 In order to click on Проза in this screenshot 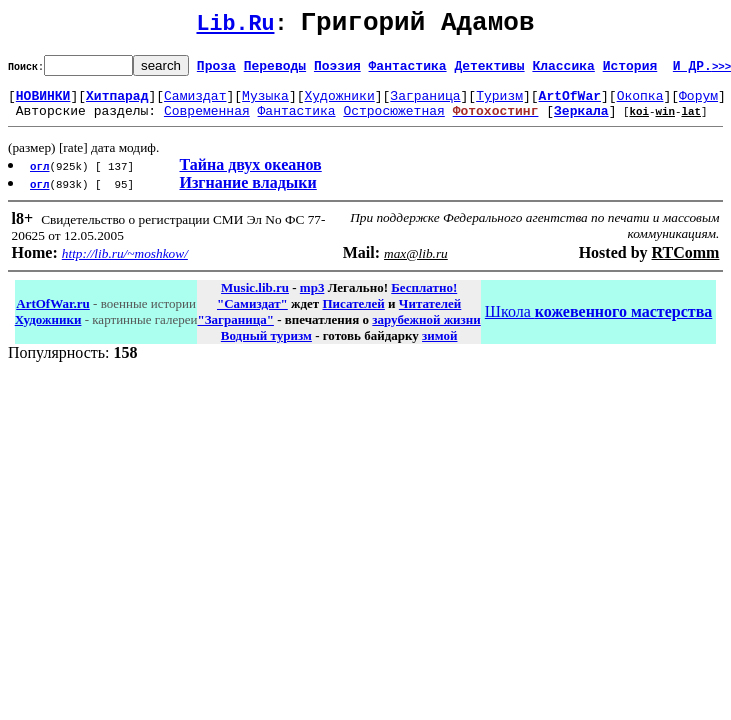, I will do `click(216, 71)`.